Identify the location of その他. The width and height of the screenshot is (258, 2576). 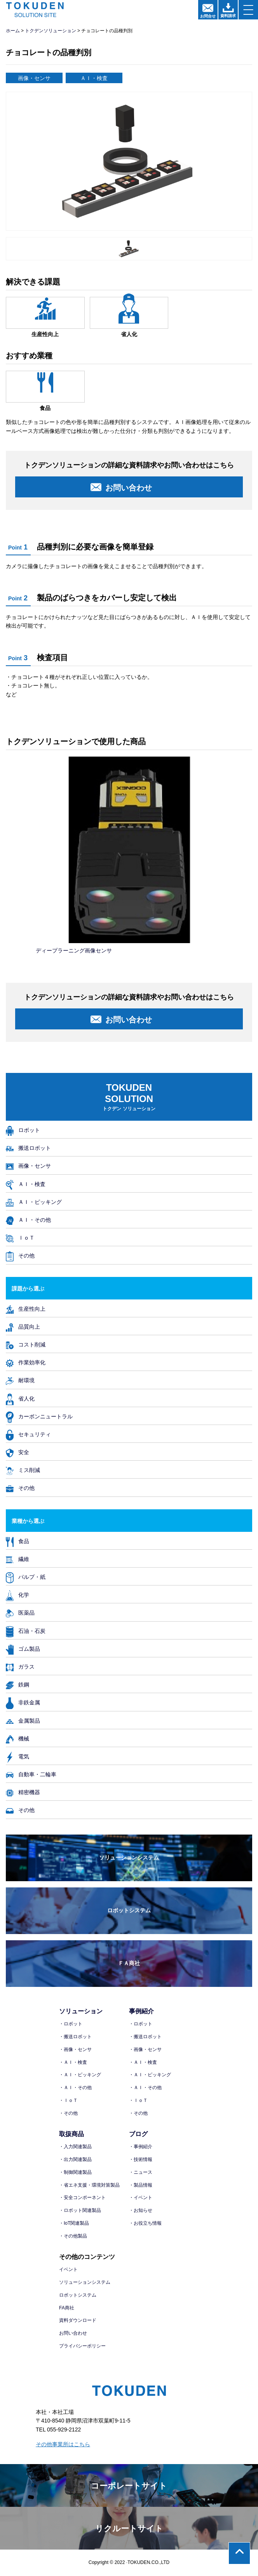
(20, 1255).